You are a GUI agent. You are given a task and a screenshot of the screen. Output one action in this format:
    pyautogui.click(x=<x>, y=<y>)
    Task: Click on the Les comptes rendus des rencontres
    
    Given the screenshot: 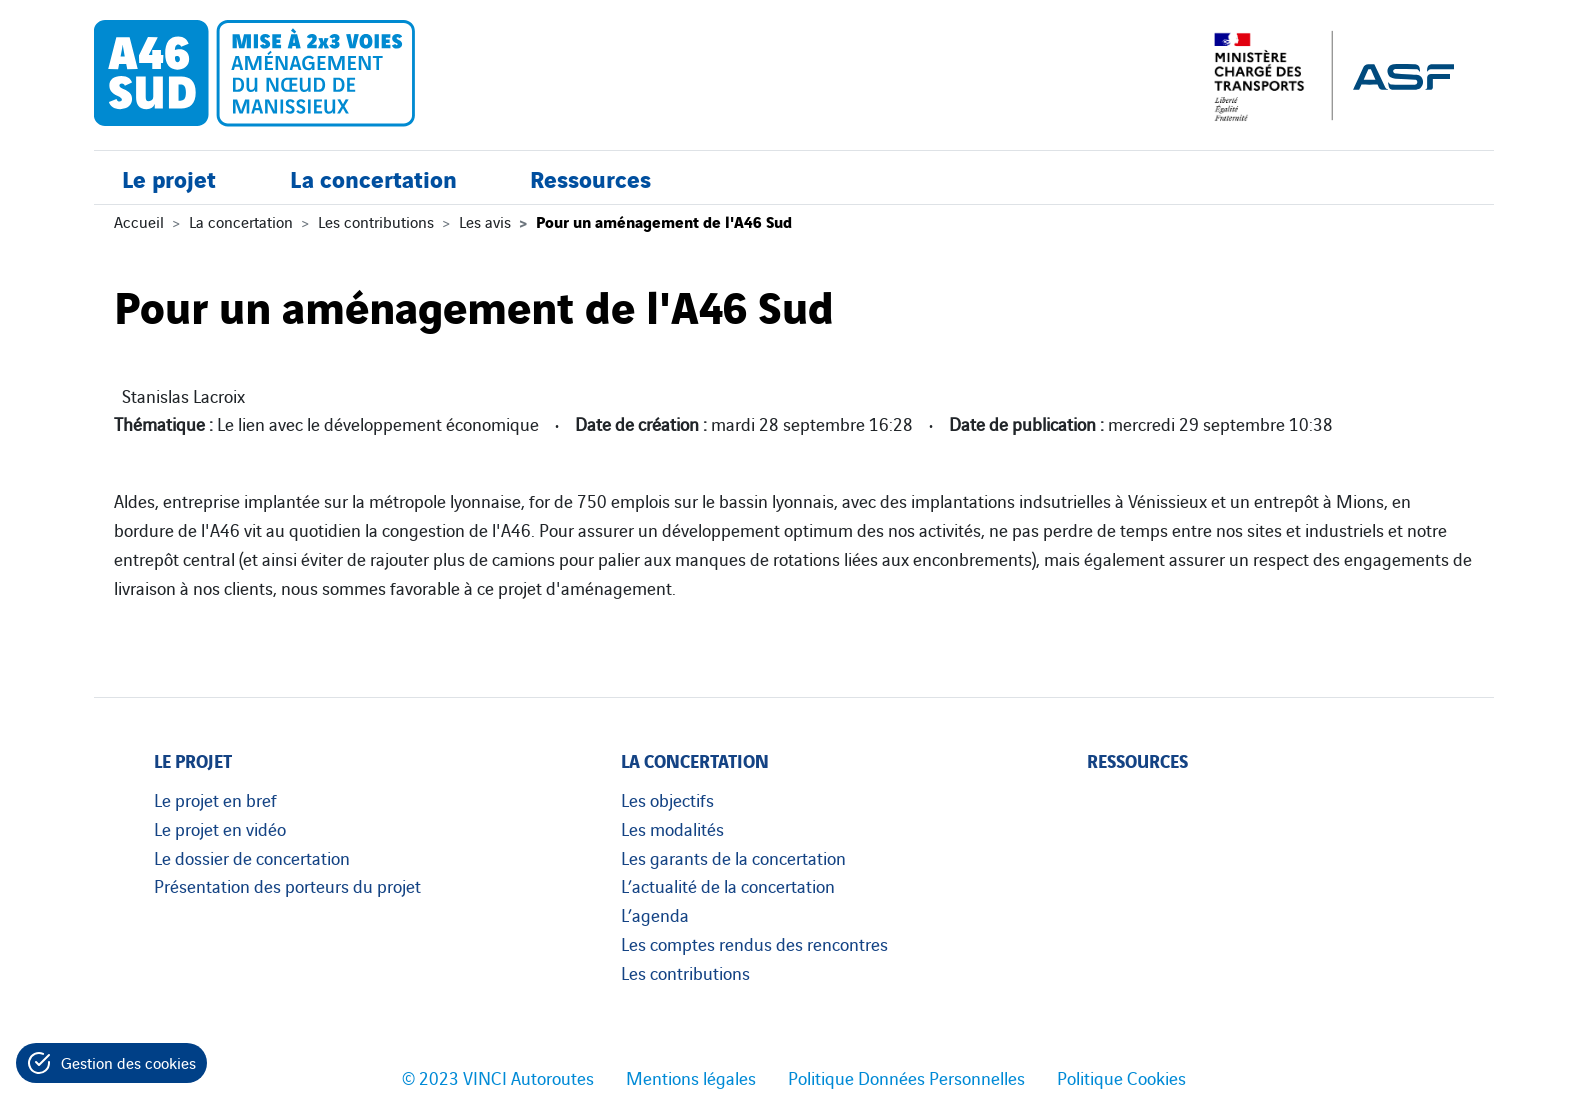 What is the action you would take?
    pyautogui.click(x=754, y=943)
    